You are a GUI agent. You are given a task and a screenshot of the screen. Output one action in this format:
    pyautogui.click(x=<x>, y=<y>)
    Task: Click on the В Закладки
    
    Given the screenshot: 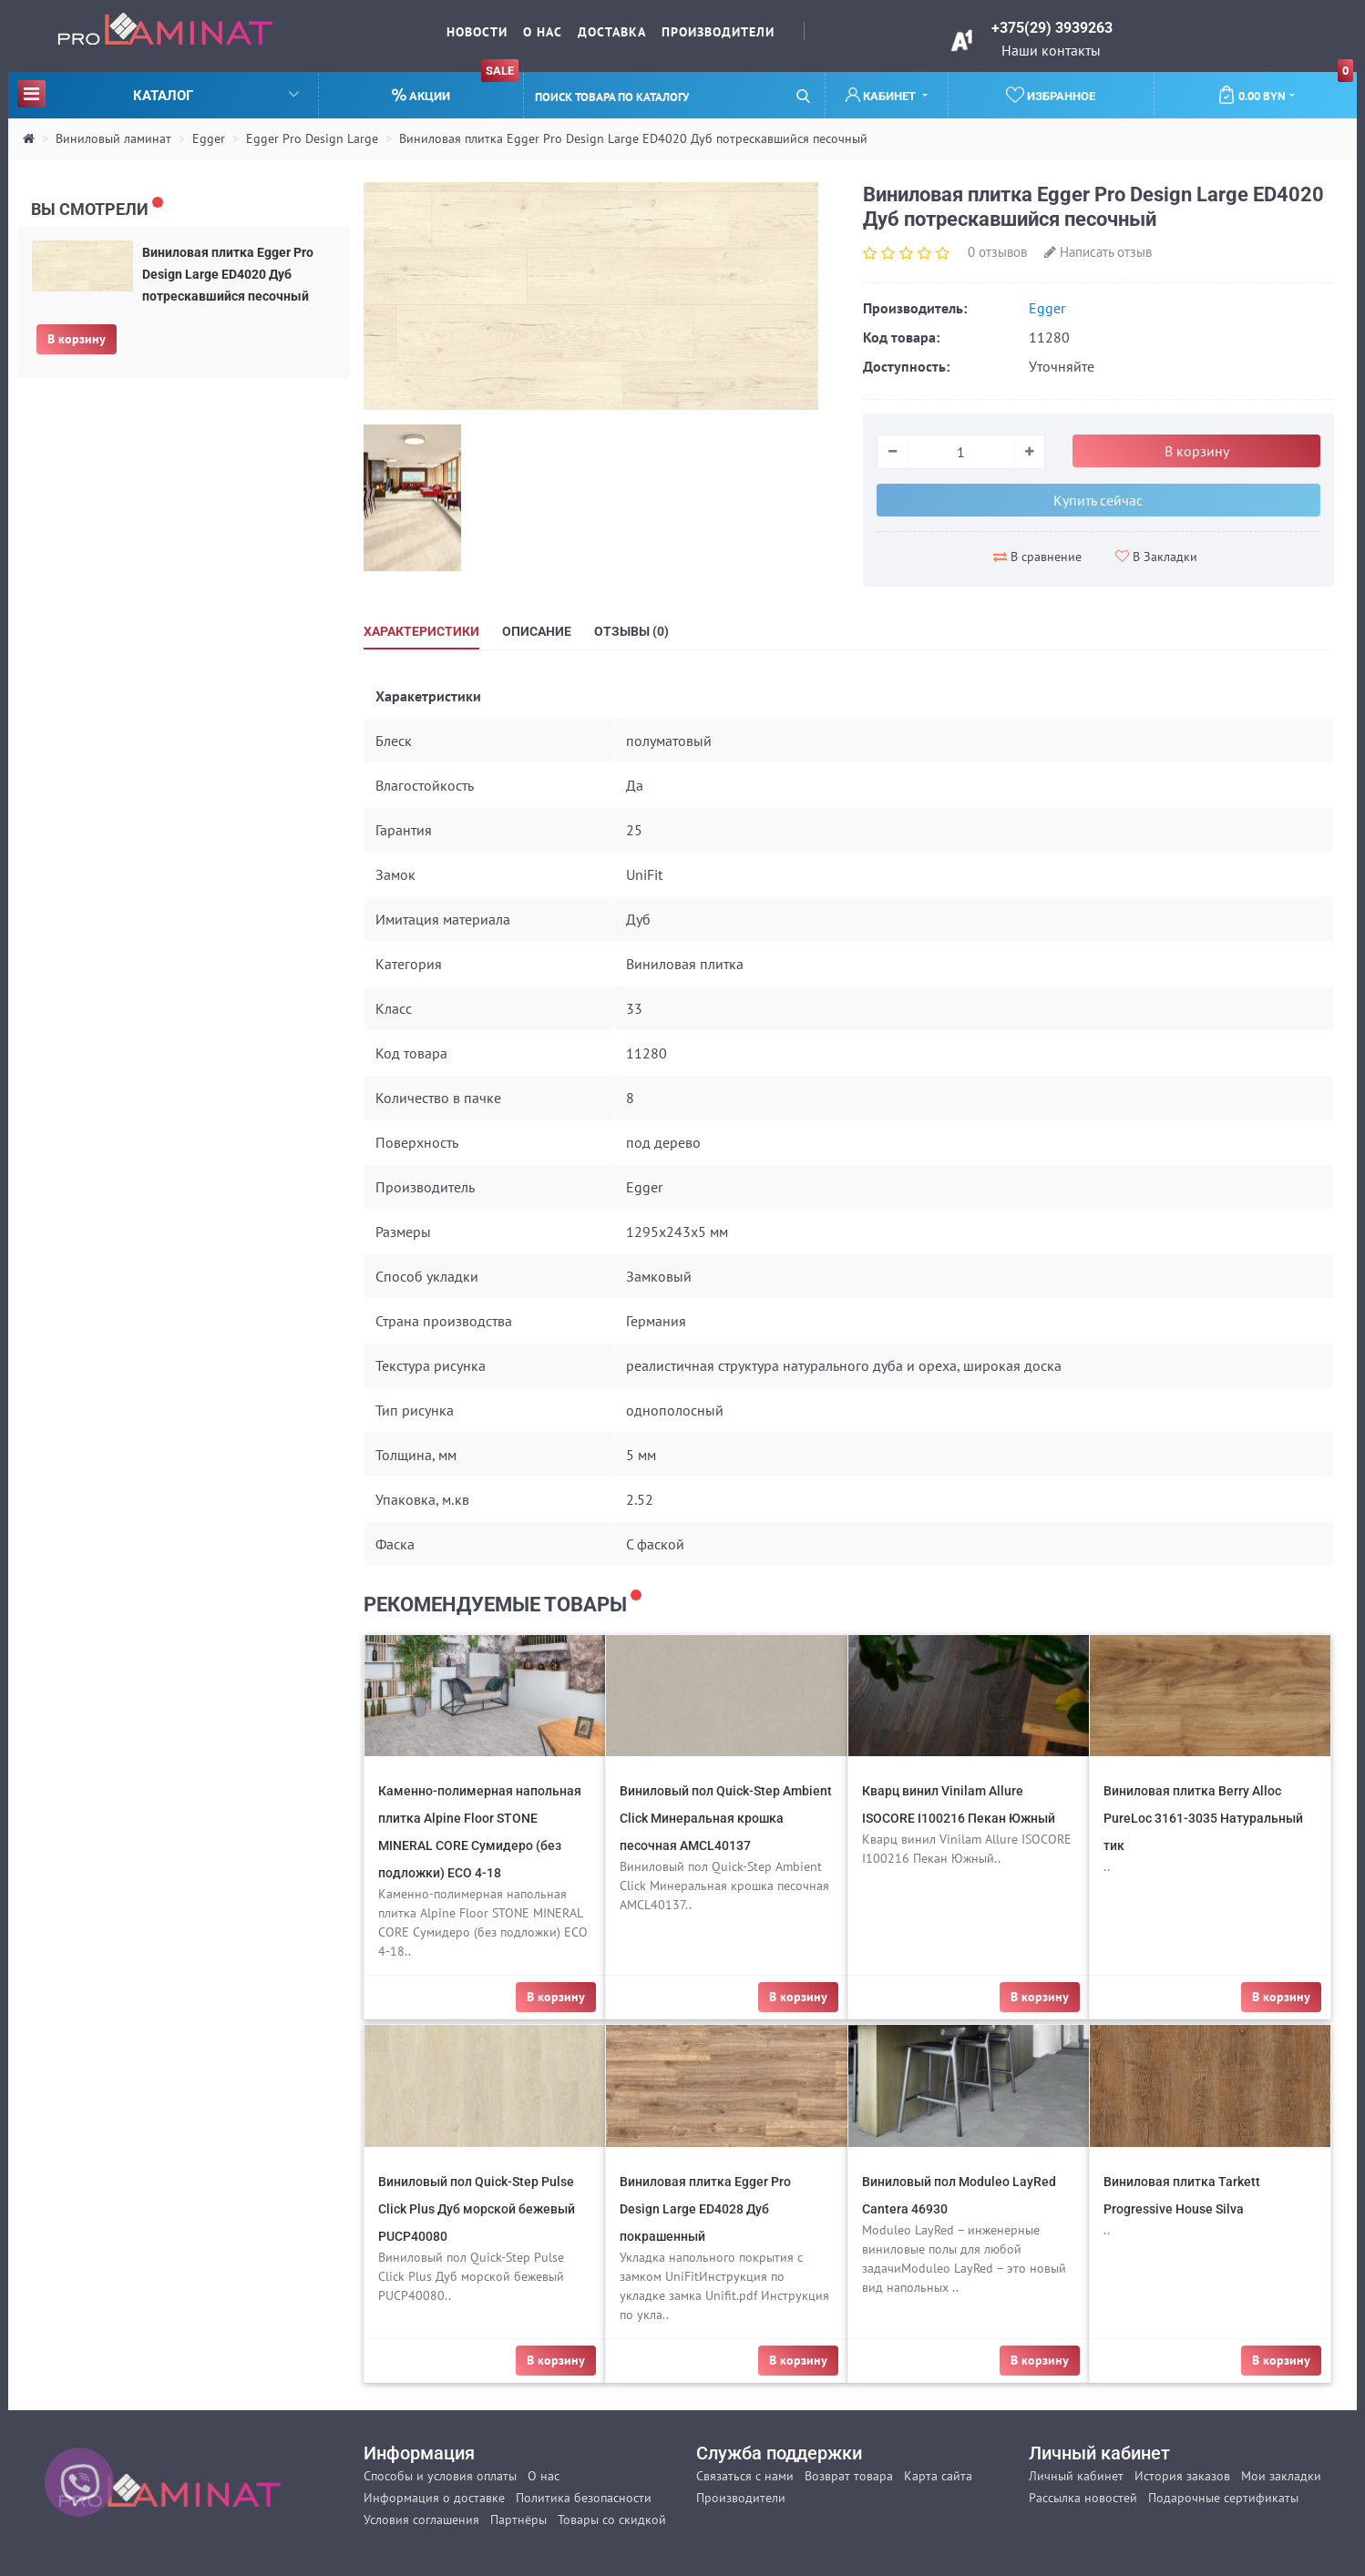 What is the action you would take?
    pyautogui.click(x=1156, y=556)
    